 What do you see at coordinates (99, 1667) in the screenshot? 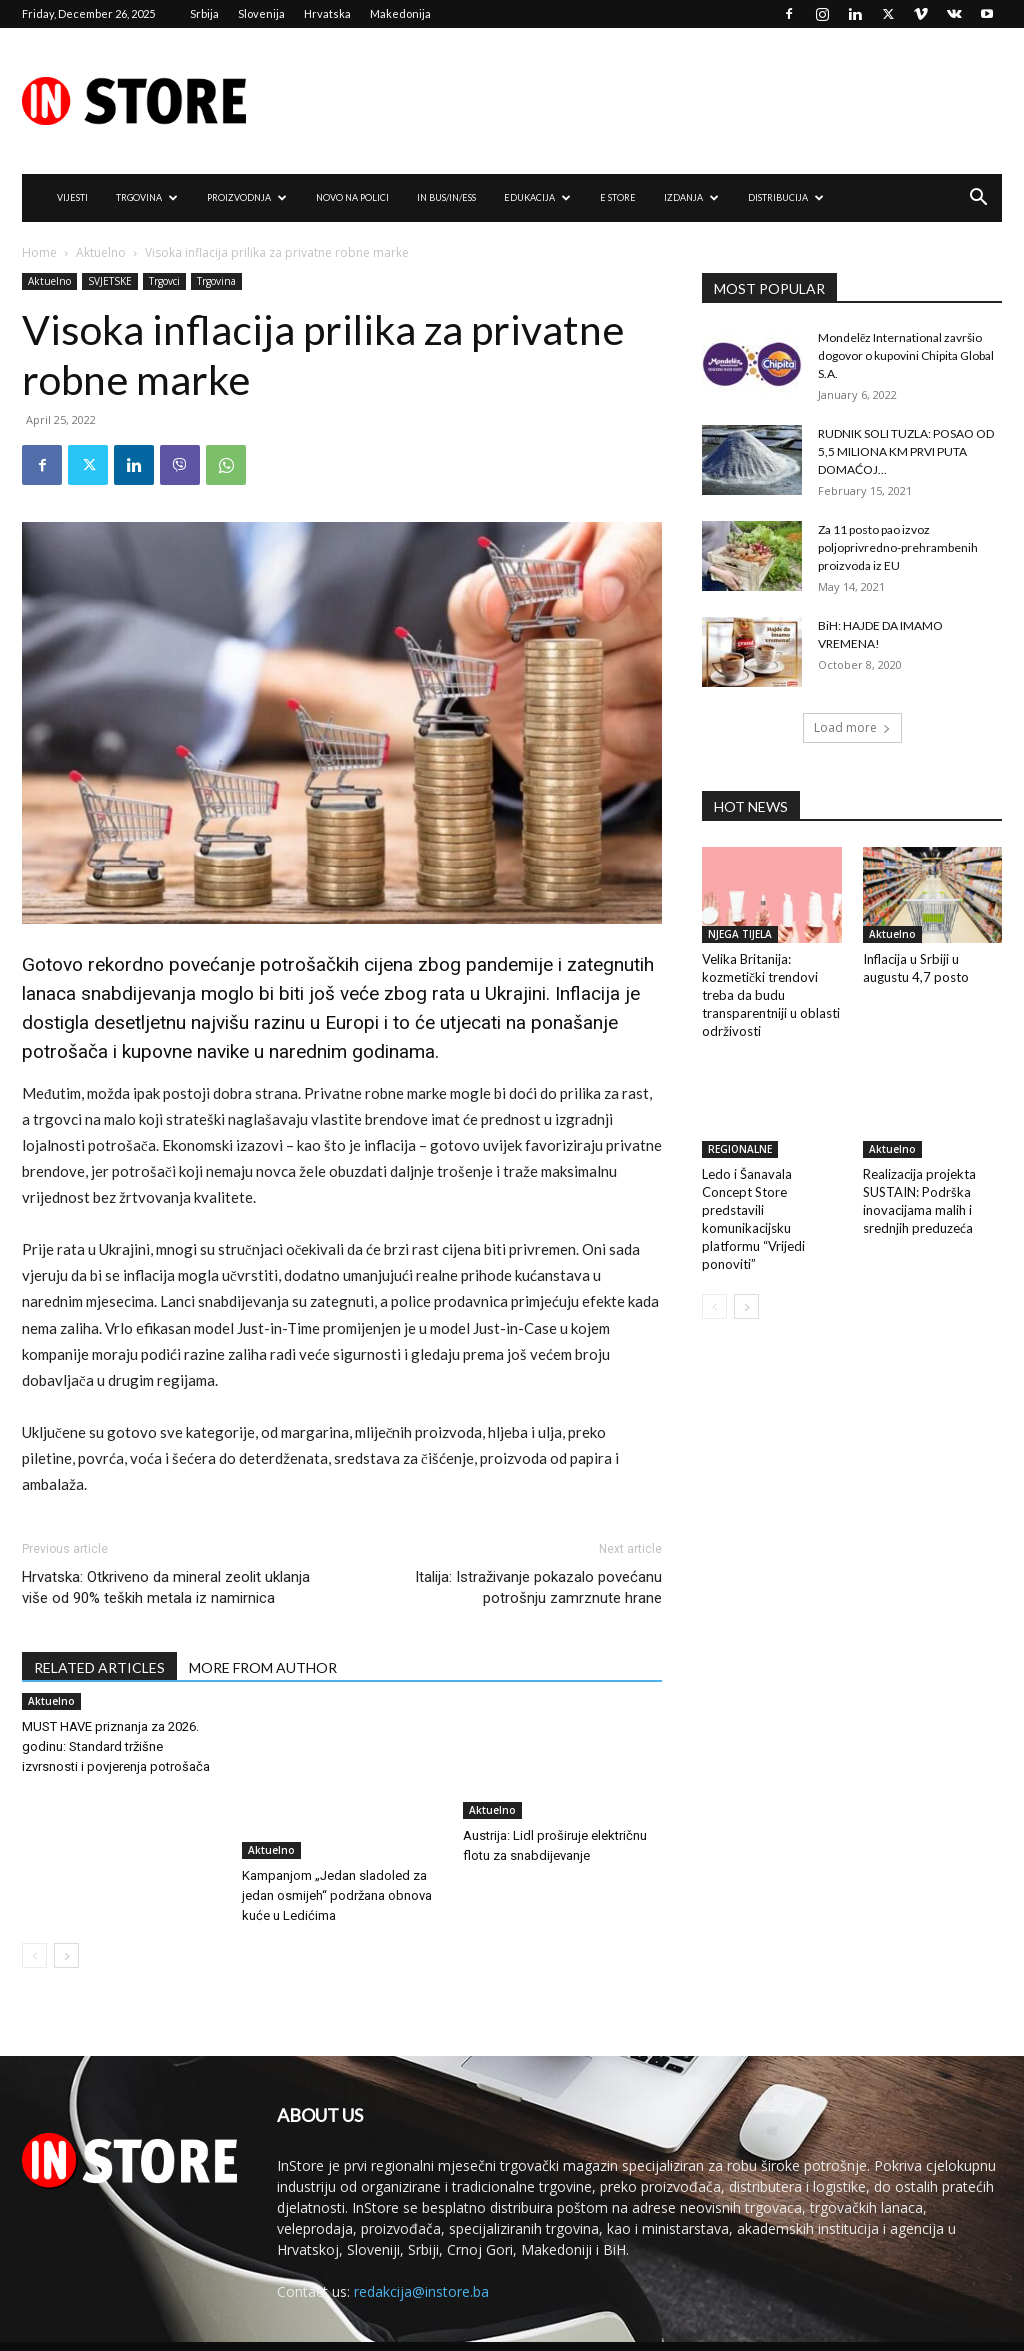
I see `RELATED ARTICLES` at bounding box center [99, 1667].